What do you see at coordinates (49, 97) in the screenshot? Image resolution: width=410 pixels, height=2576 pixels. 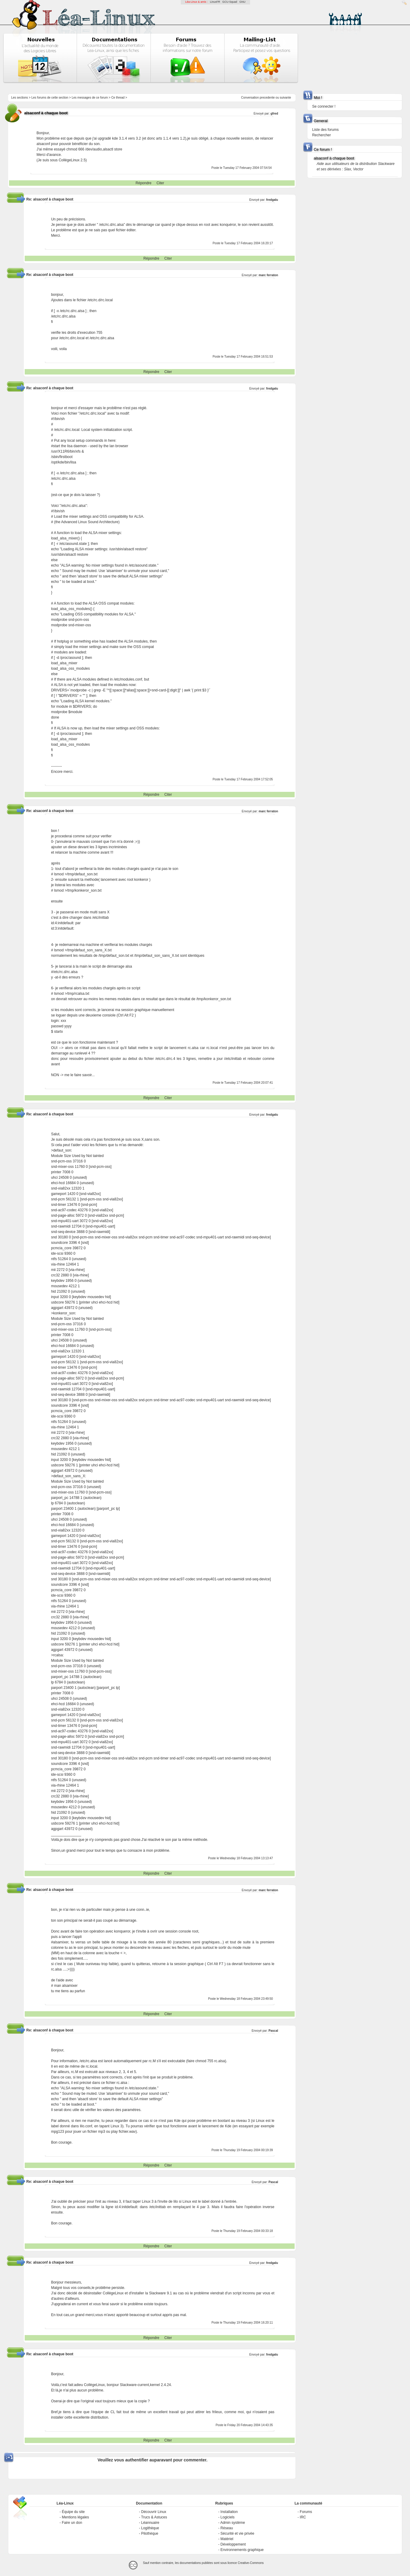 I see `Les forums de cette section` at bounding box center [49, 97].